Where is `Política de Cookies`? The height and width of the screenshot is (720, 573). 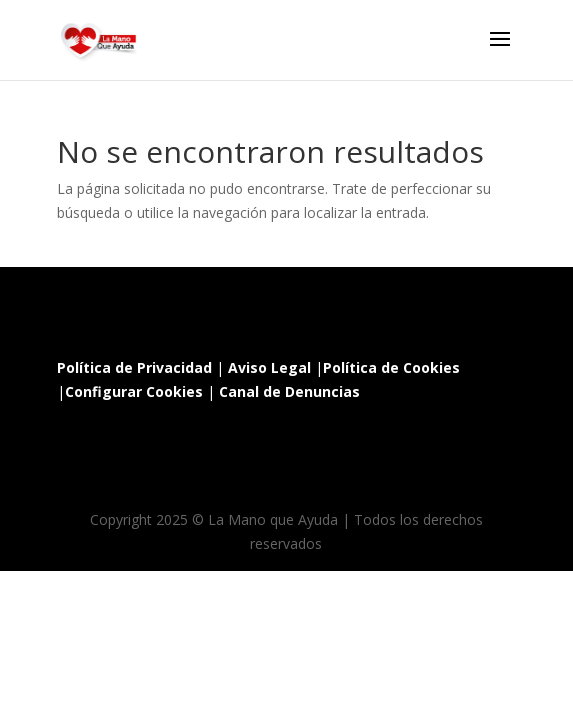 Política de Cookies is located at coordinates (391, 367).